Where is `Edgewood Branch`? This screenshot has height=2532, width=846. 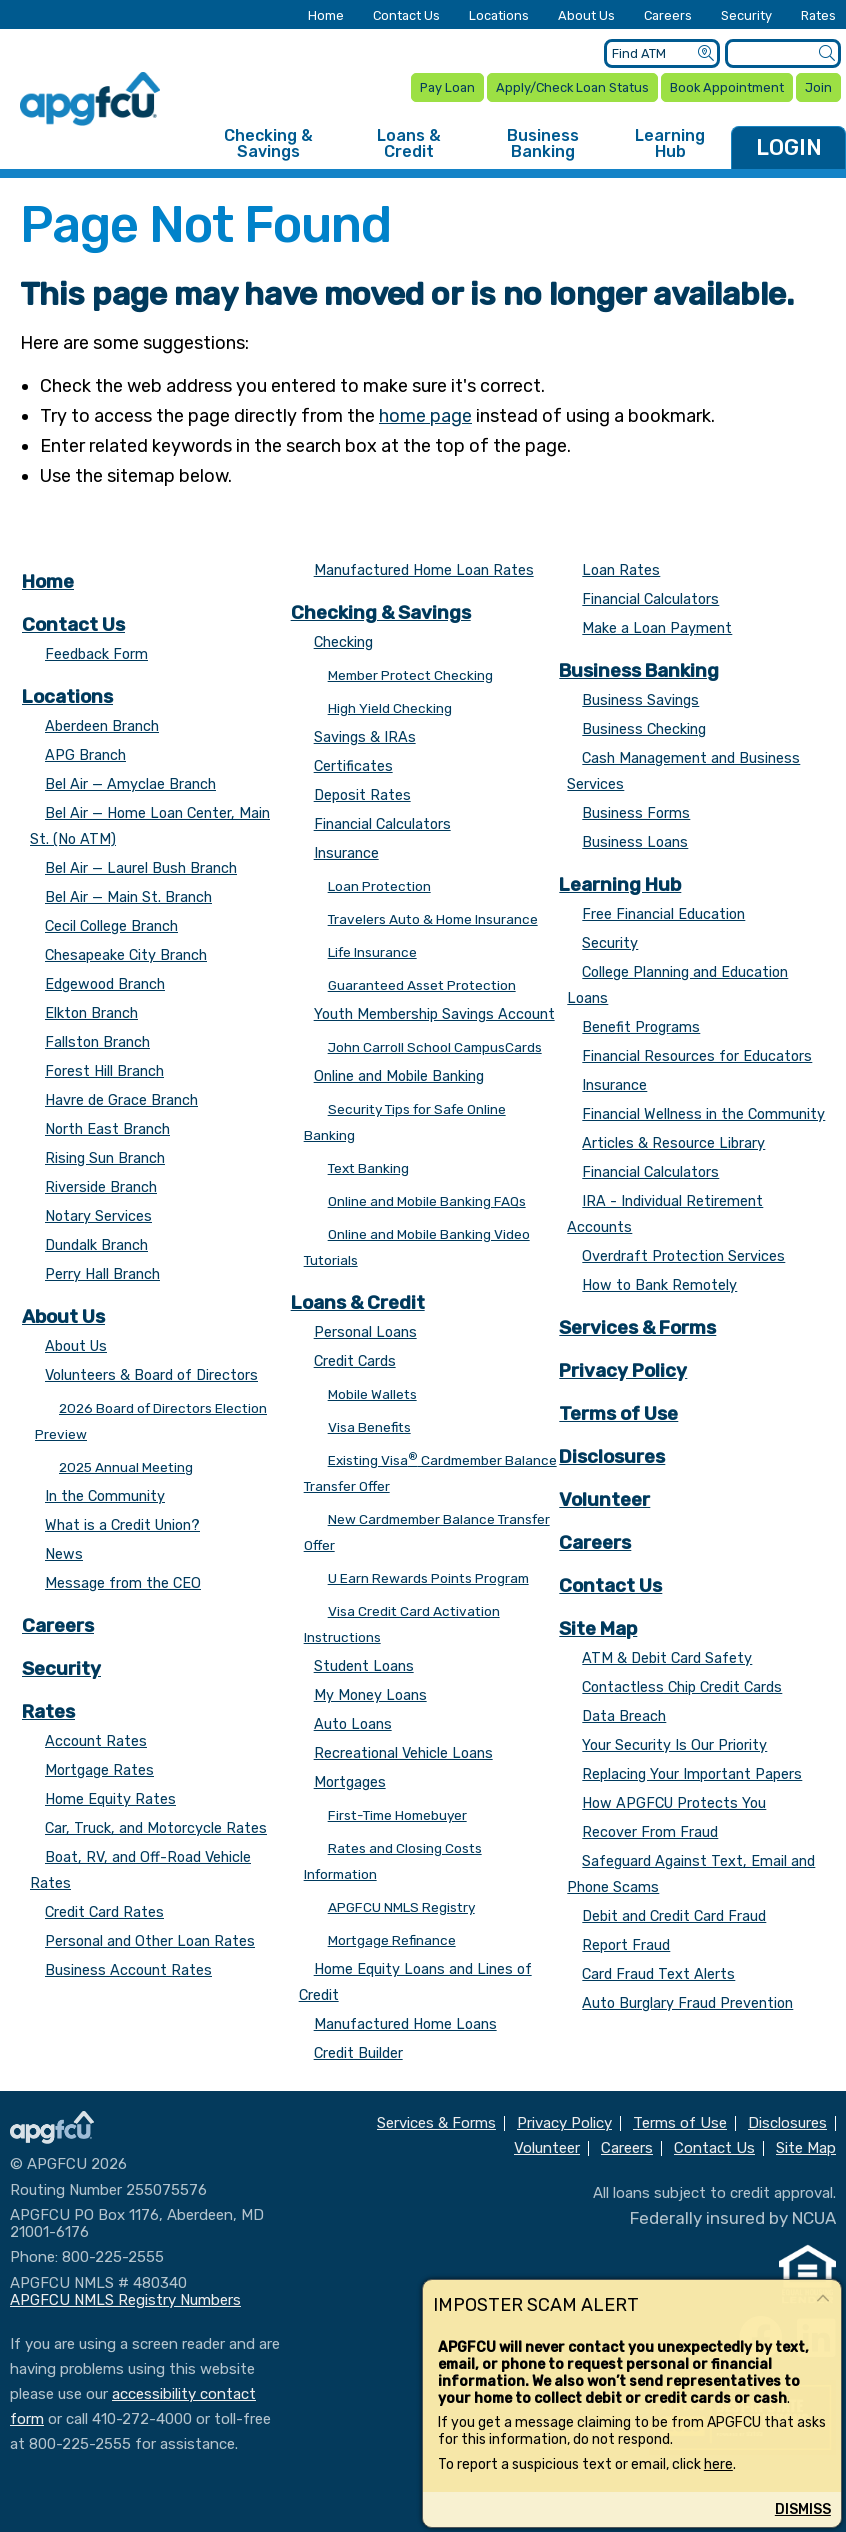
Edgewood Branch is located at coordinates (105, 984).